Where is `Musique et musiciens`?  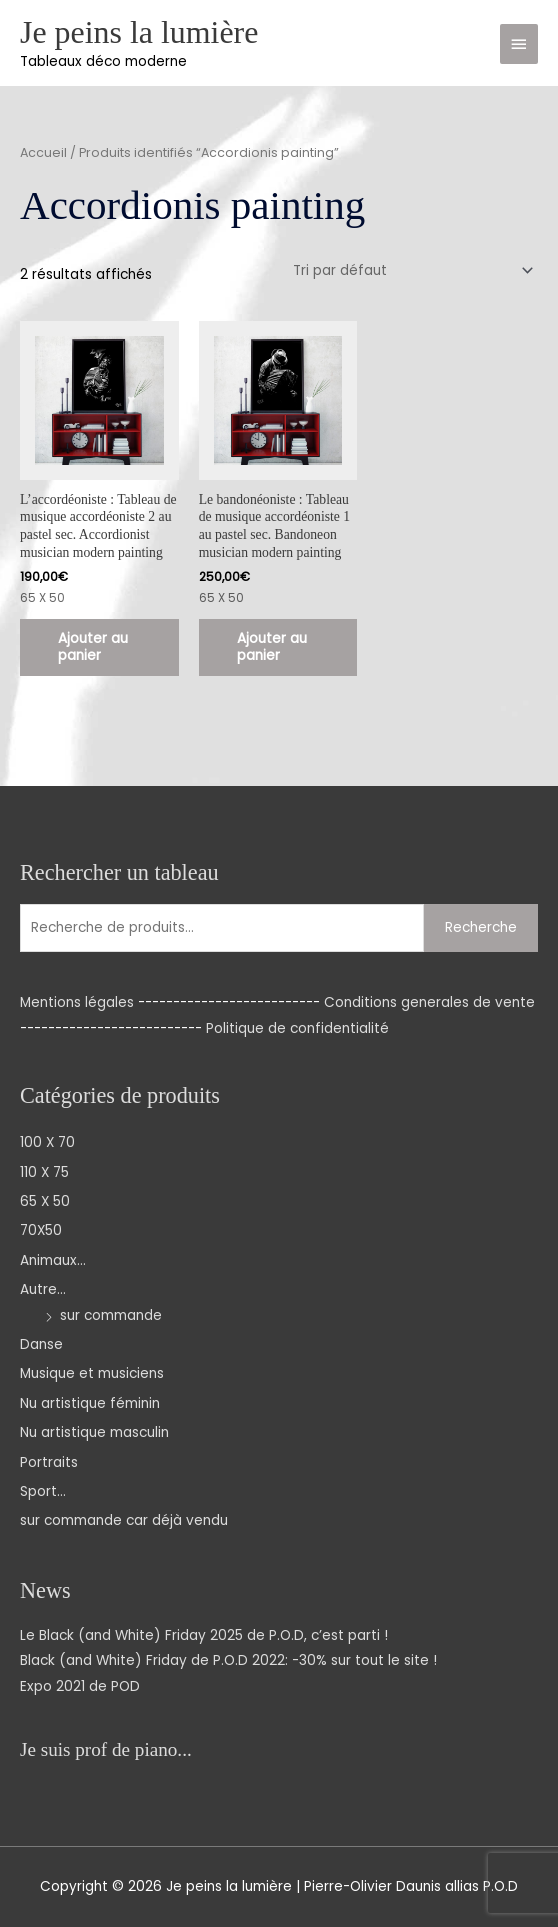 Musique et musiciens is located at coordinates (92, 1373).